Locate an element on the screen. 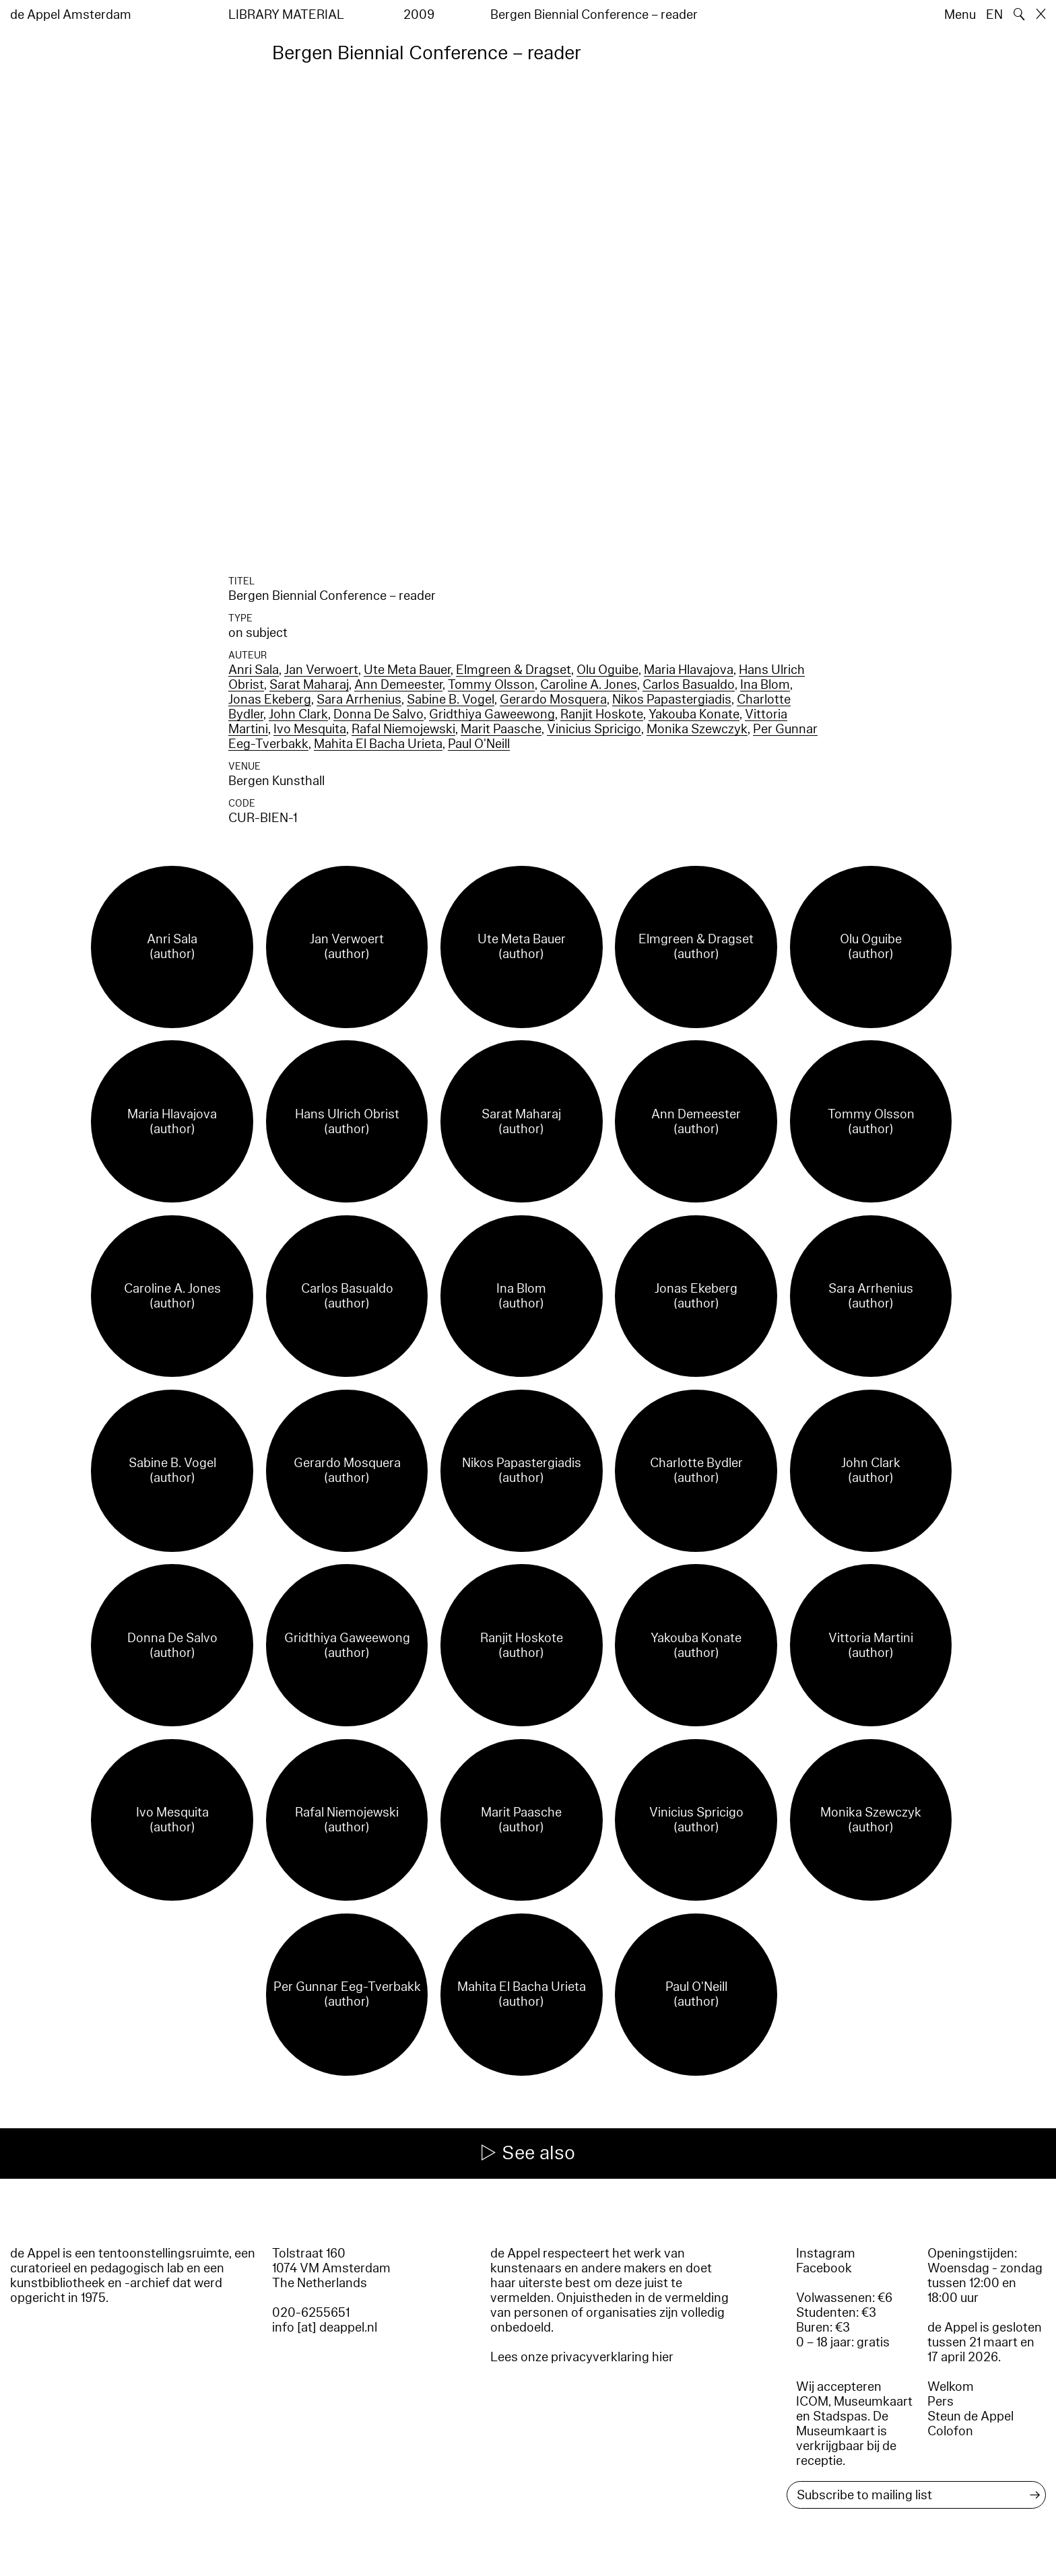 The height and width of the screenshot is (2576, 1056). John Clark is located at coordinates (298, 714).